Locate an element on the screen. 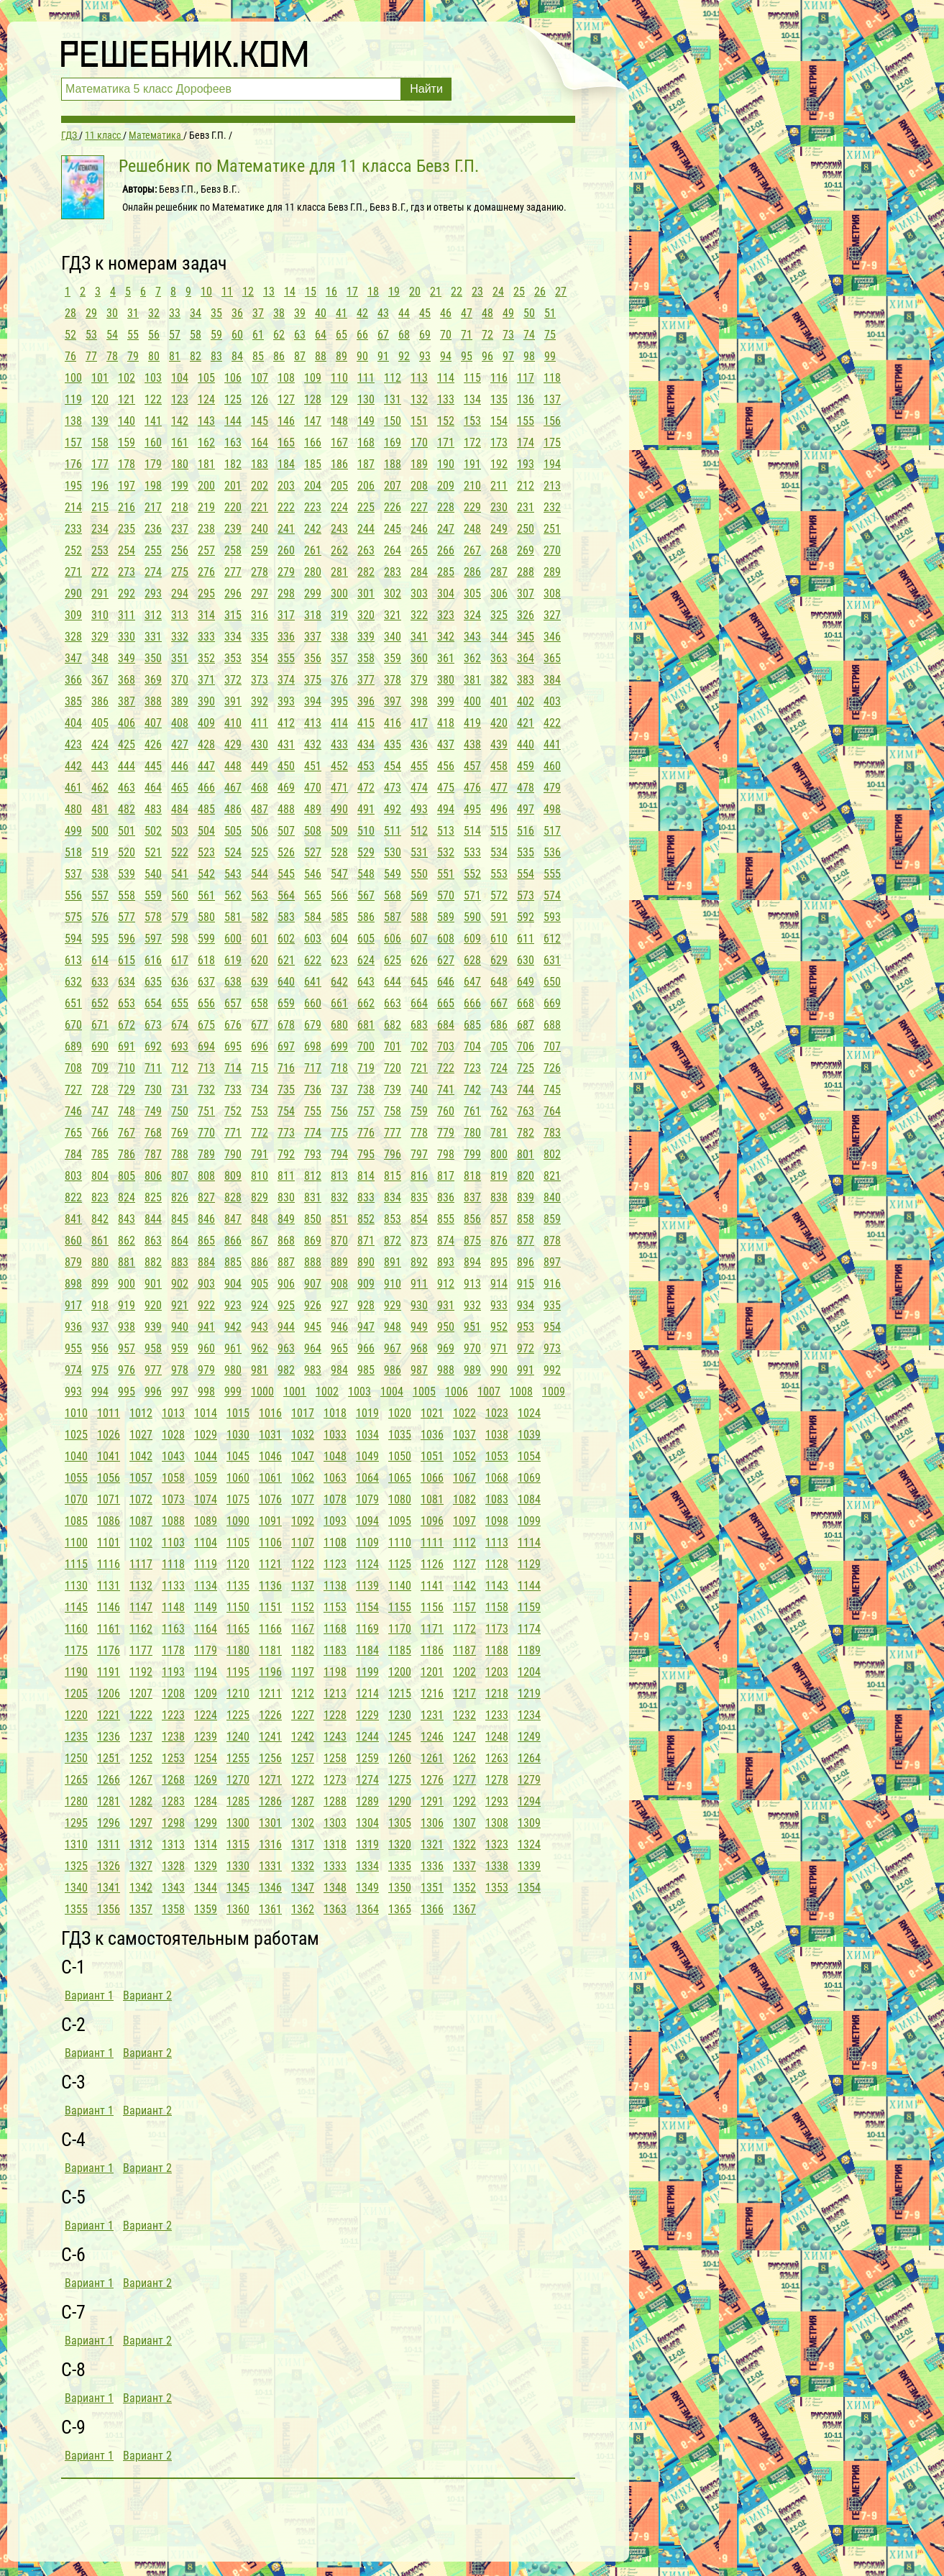 The width and height of the screenshot is (944, 2576). 172 is located at coordinates (472, 442).